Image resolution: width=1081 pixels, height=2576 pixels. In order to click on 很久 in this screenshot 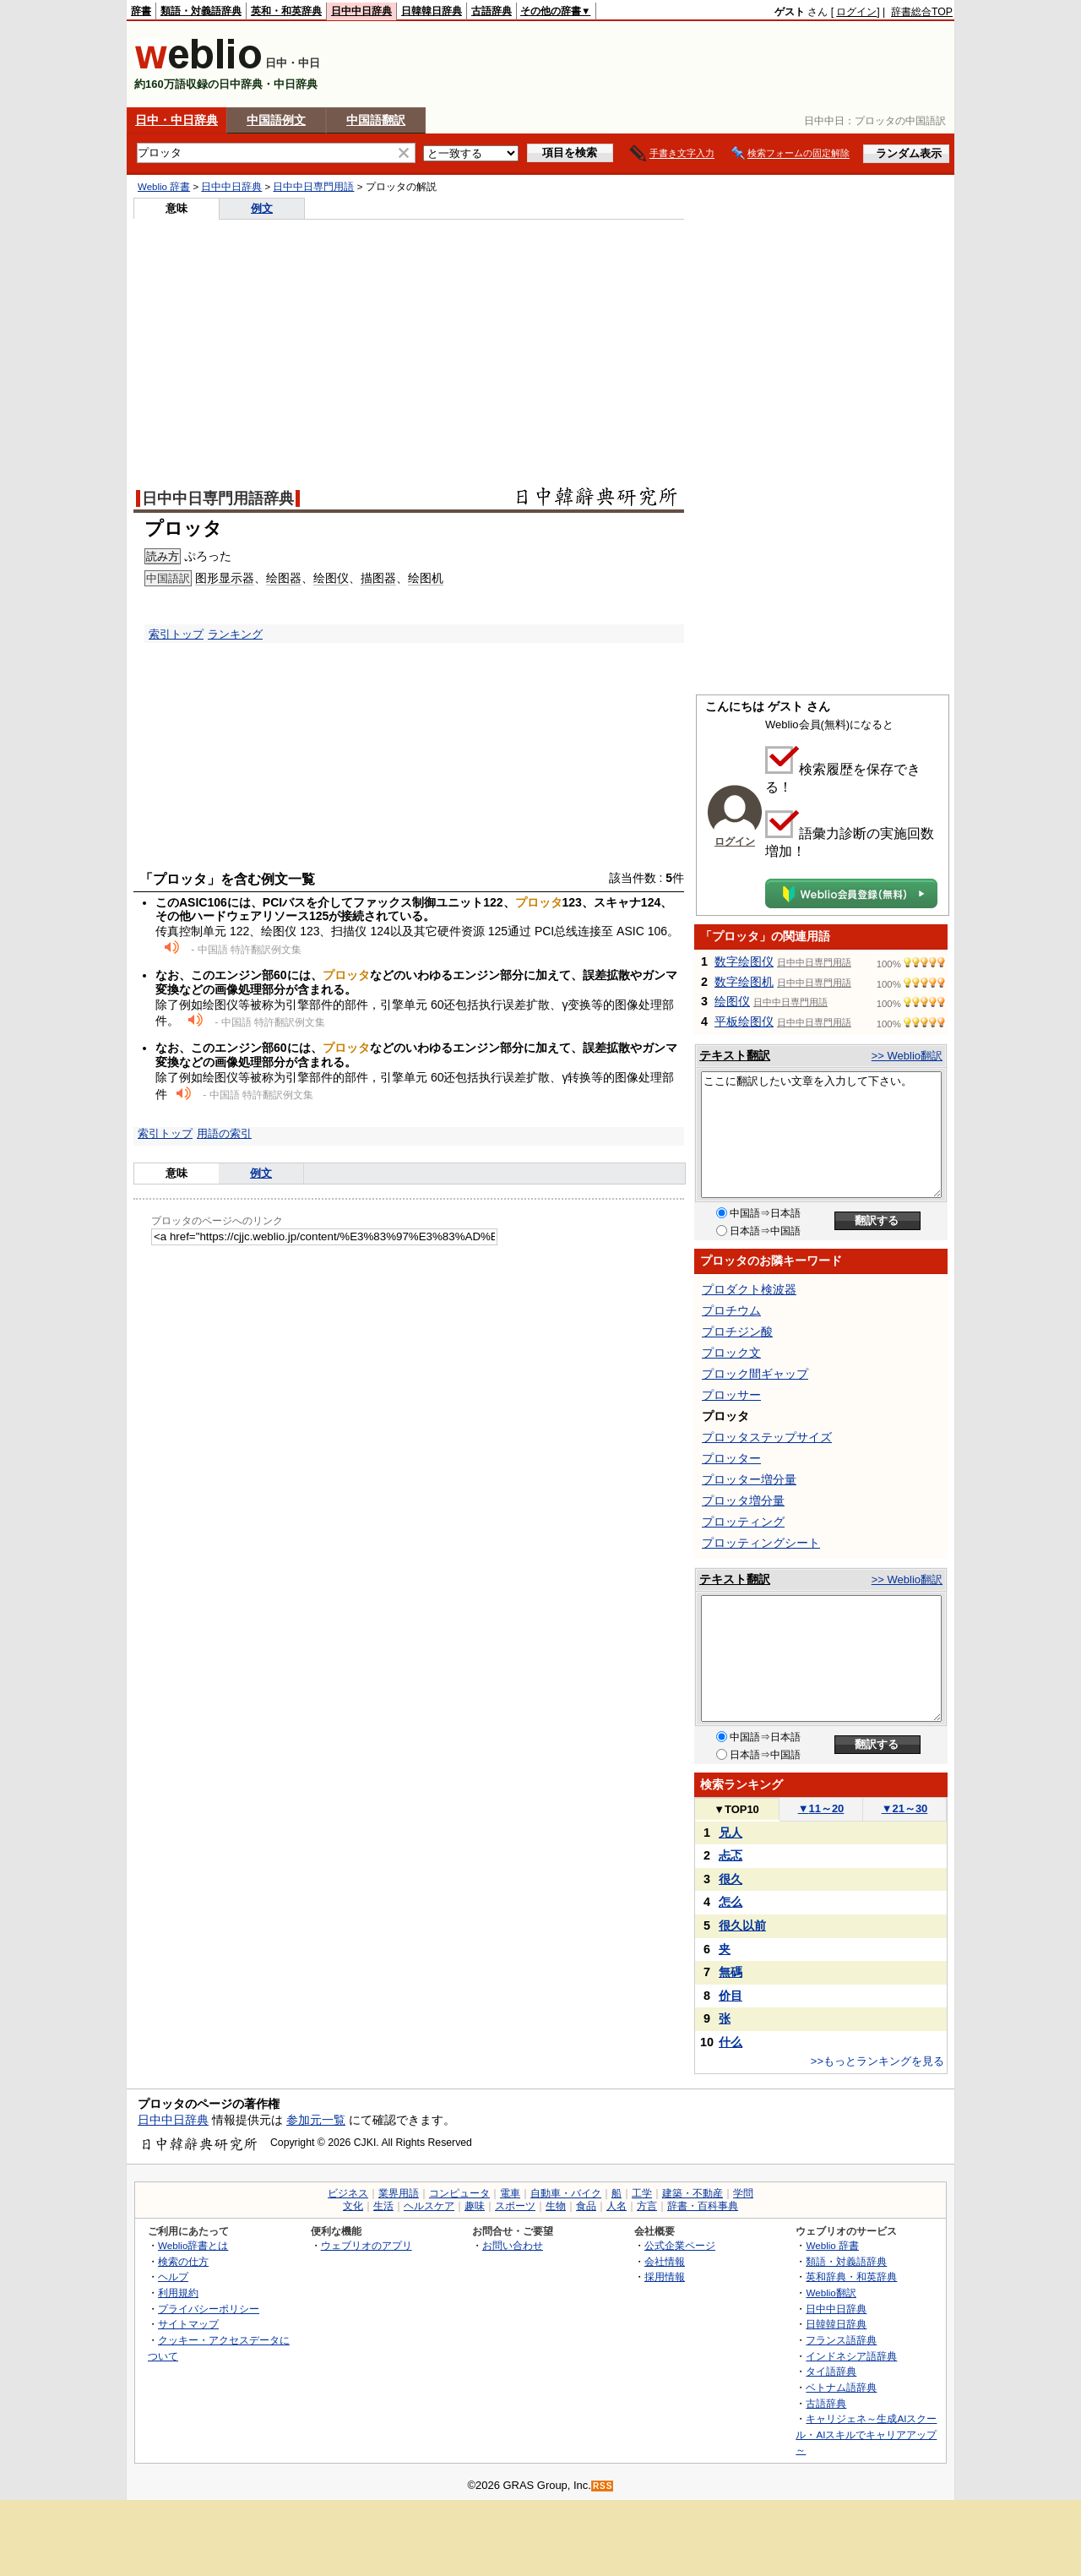, I will do `click(730, 1879)`.